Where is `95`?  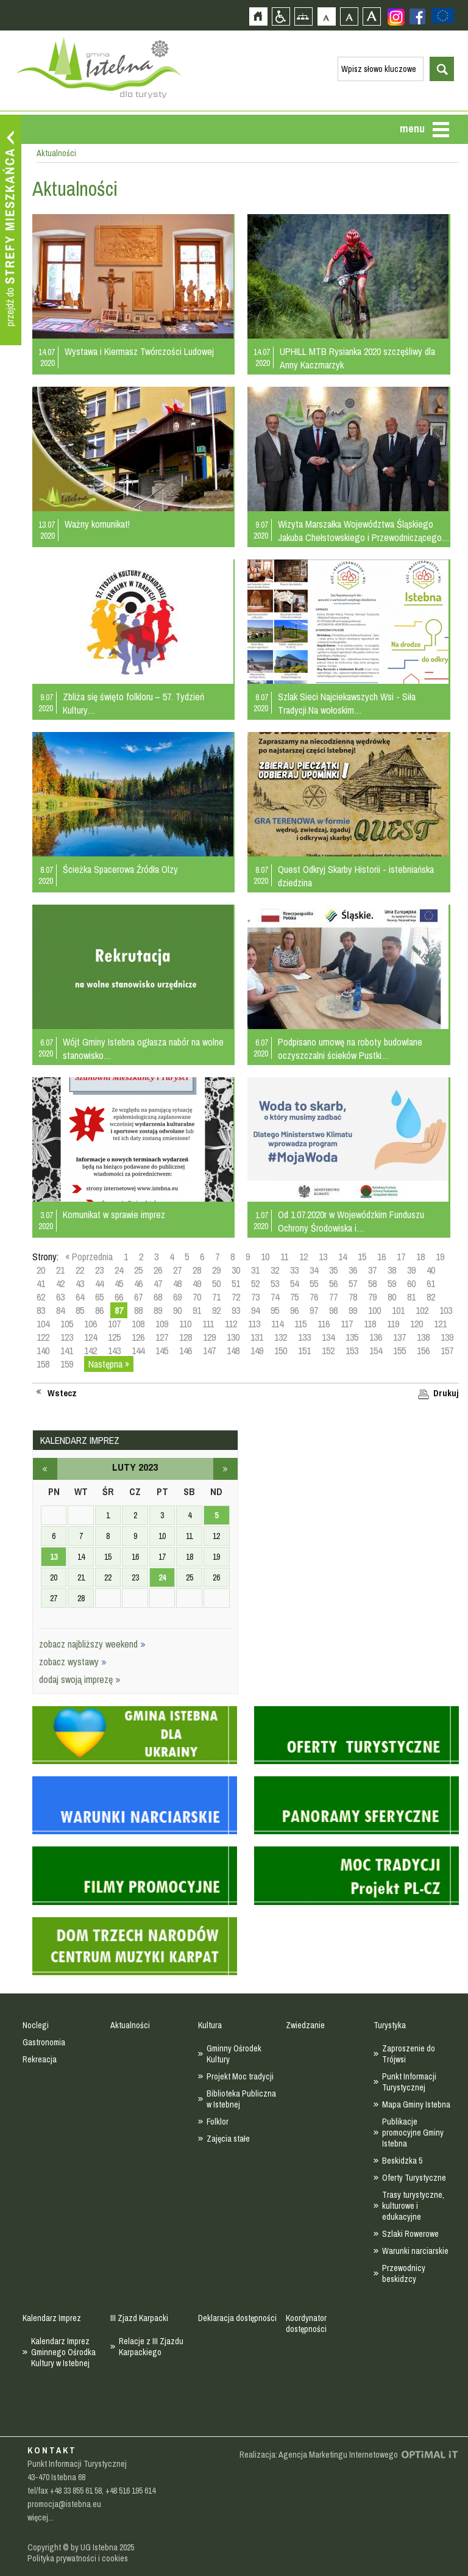
95 is located at coordinates (275, 1310).